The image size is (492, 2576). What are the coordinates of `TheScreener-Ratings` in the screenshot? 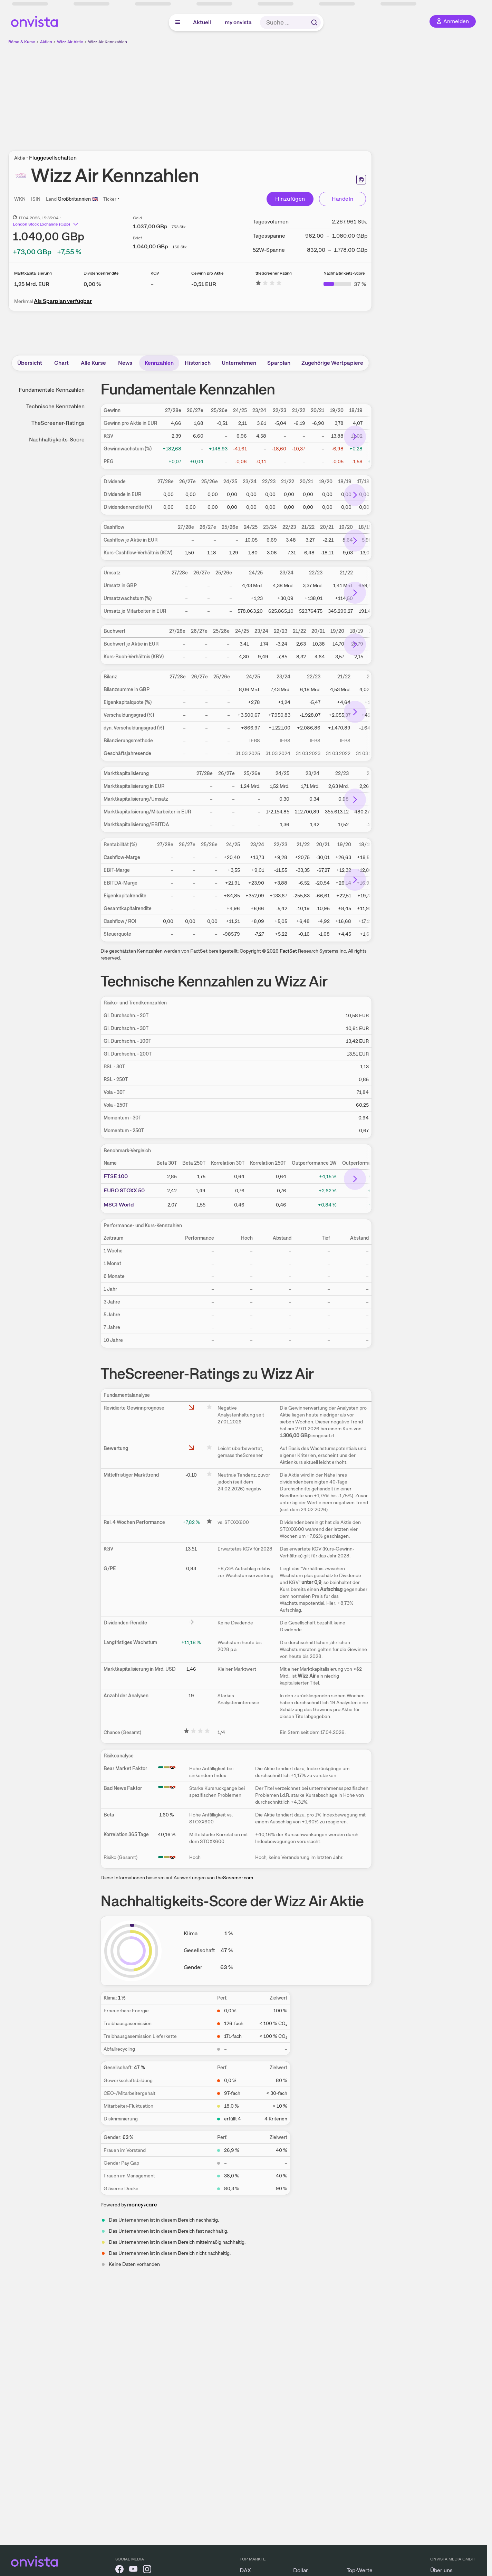 It's located at (58, 423).